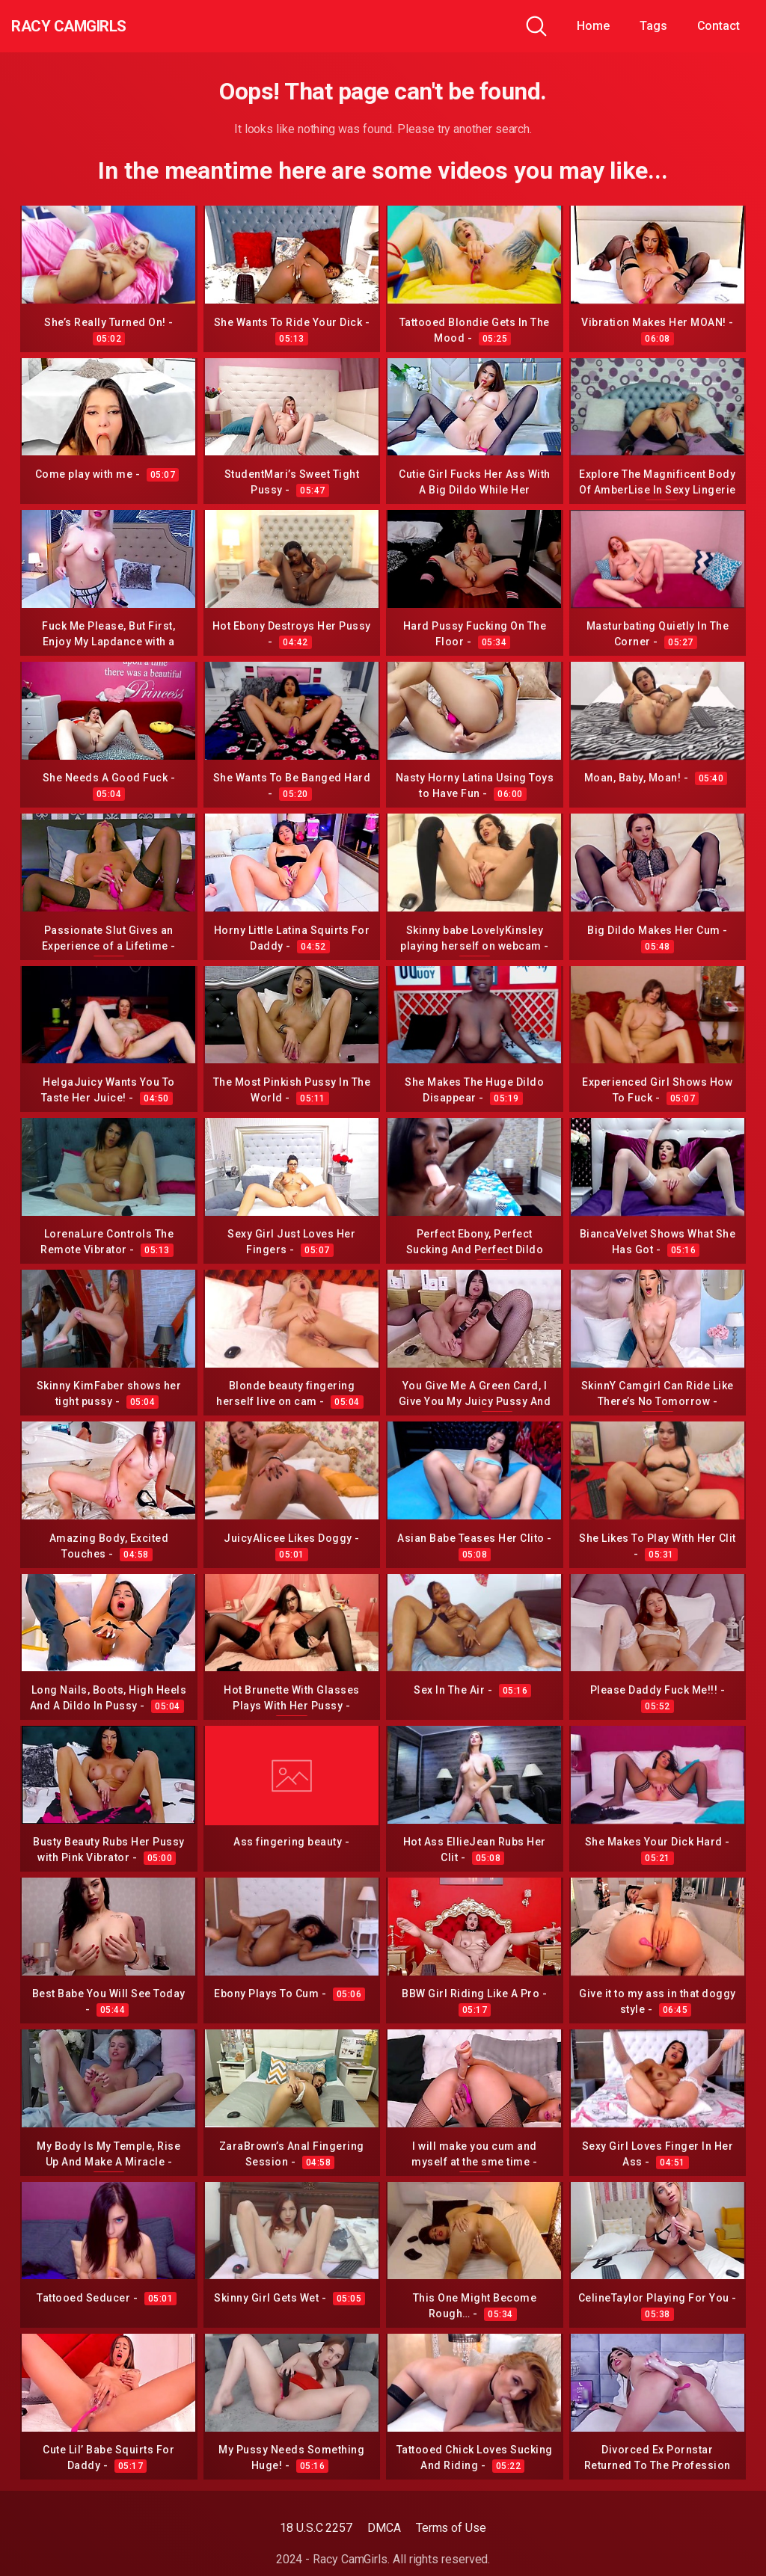 The image size is (766, 2576). What do you see at coordinates (718, 26) in the screenshot?
I see `Contact` at bounding box center [718, 26].